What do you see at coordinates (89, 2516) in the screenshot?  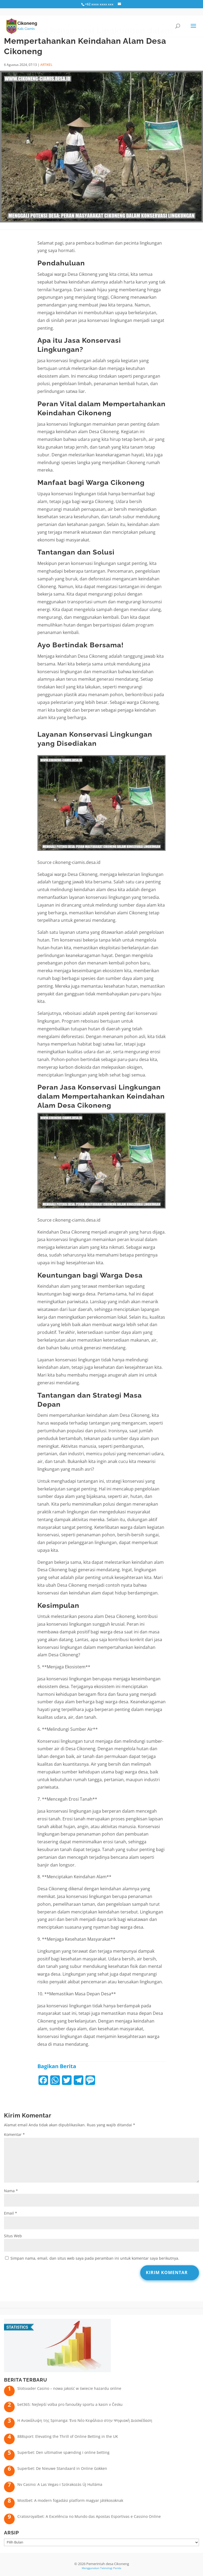 I see `Cratosroyalbet: A Excelência no Mundo das Apostas Esportivas e Cassino Online` at bounding box center [89, 2516].